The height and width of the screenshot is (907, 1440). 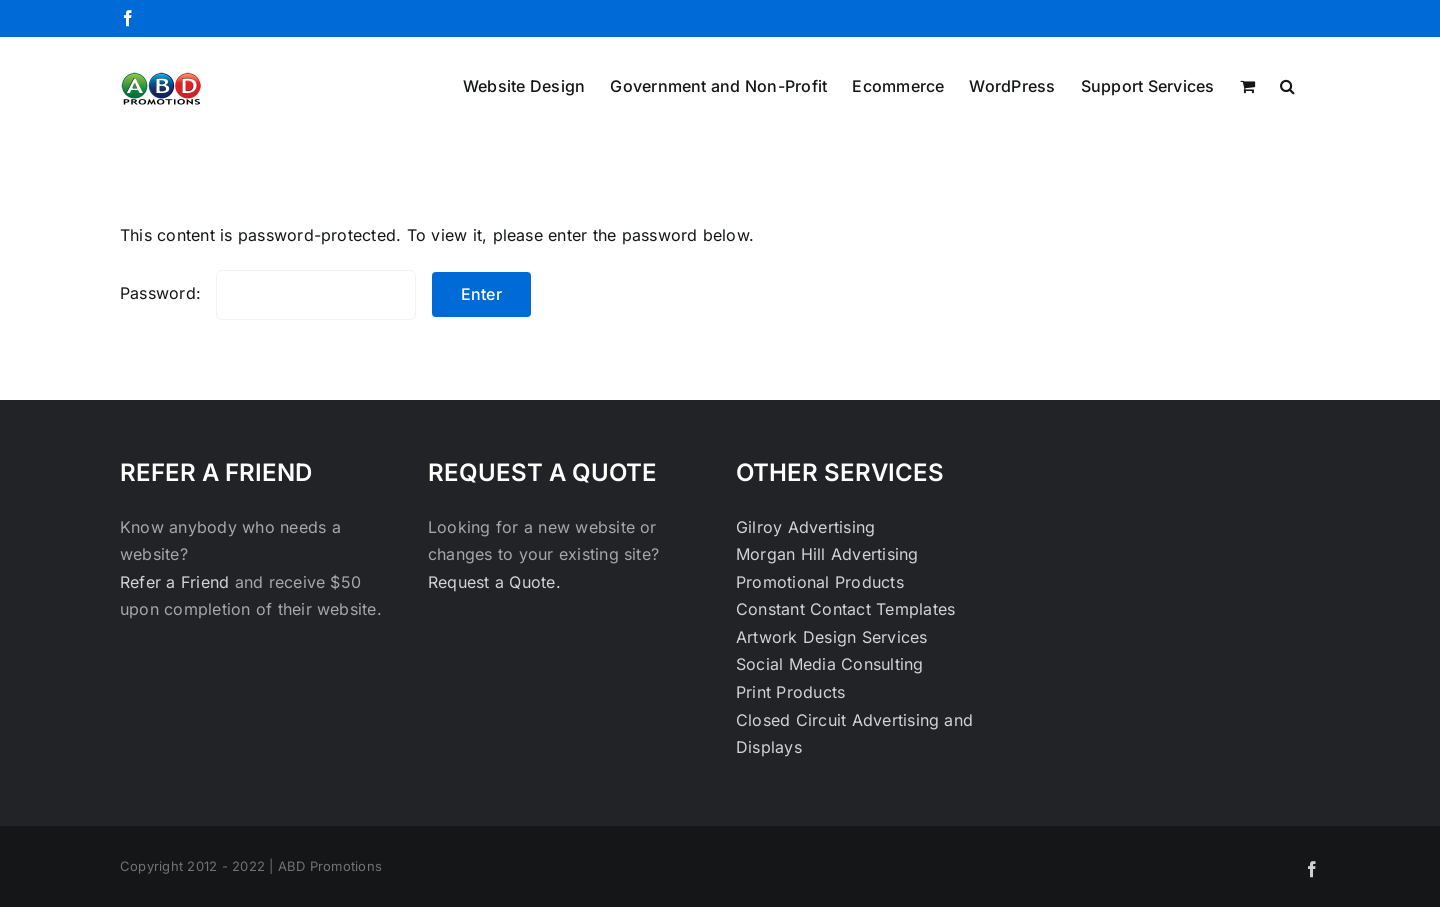 What do you see at coordinates (830, 664) in the screenshot?
I see `Social Media Consulting` at bounding box center [830, 664].